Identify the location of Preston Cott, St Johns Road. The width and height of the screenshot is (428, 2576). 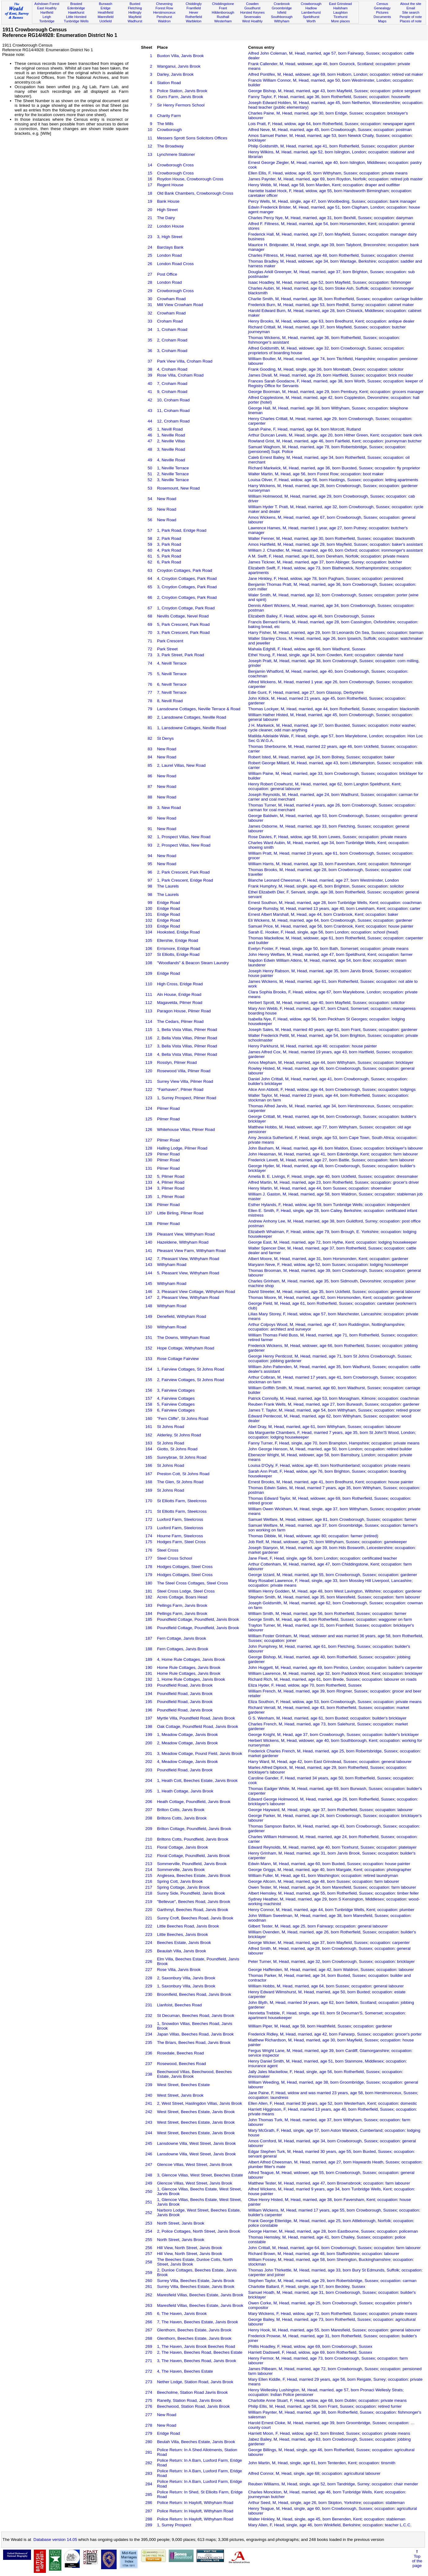
(183, 1473).